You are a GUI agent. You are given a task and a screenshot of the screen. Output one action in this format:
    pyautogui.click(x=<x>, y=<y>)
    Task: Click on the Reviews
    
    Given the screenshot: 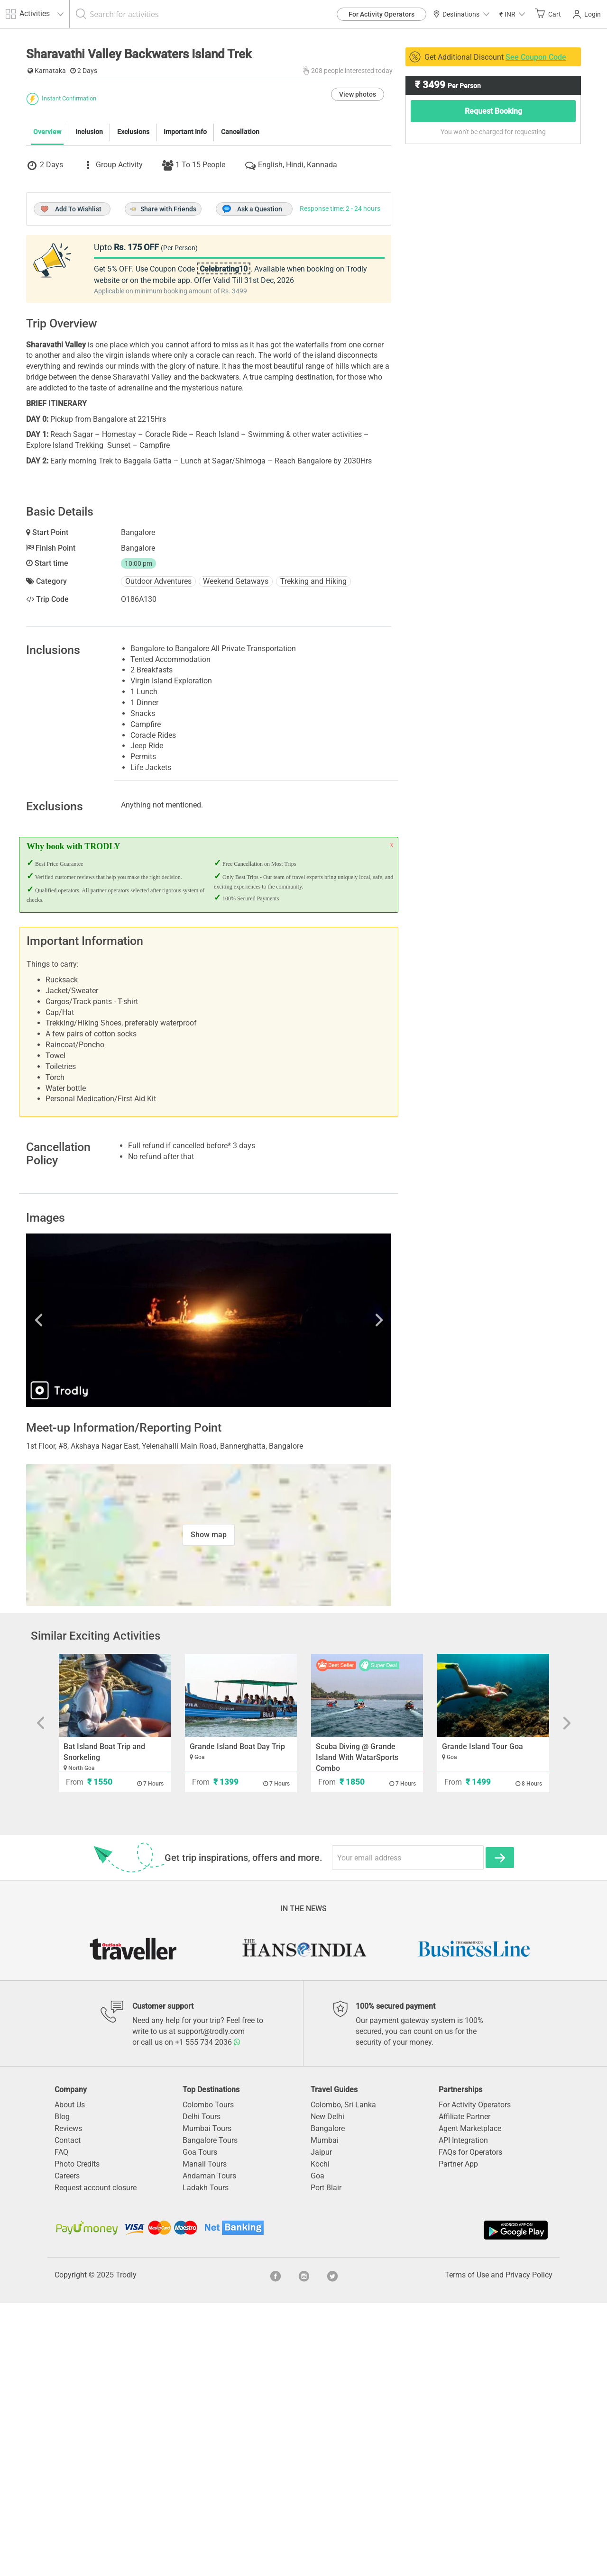 What is the action you would take?
    pyautogui.click(x=68, y=2401)
    